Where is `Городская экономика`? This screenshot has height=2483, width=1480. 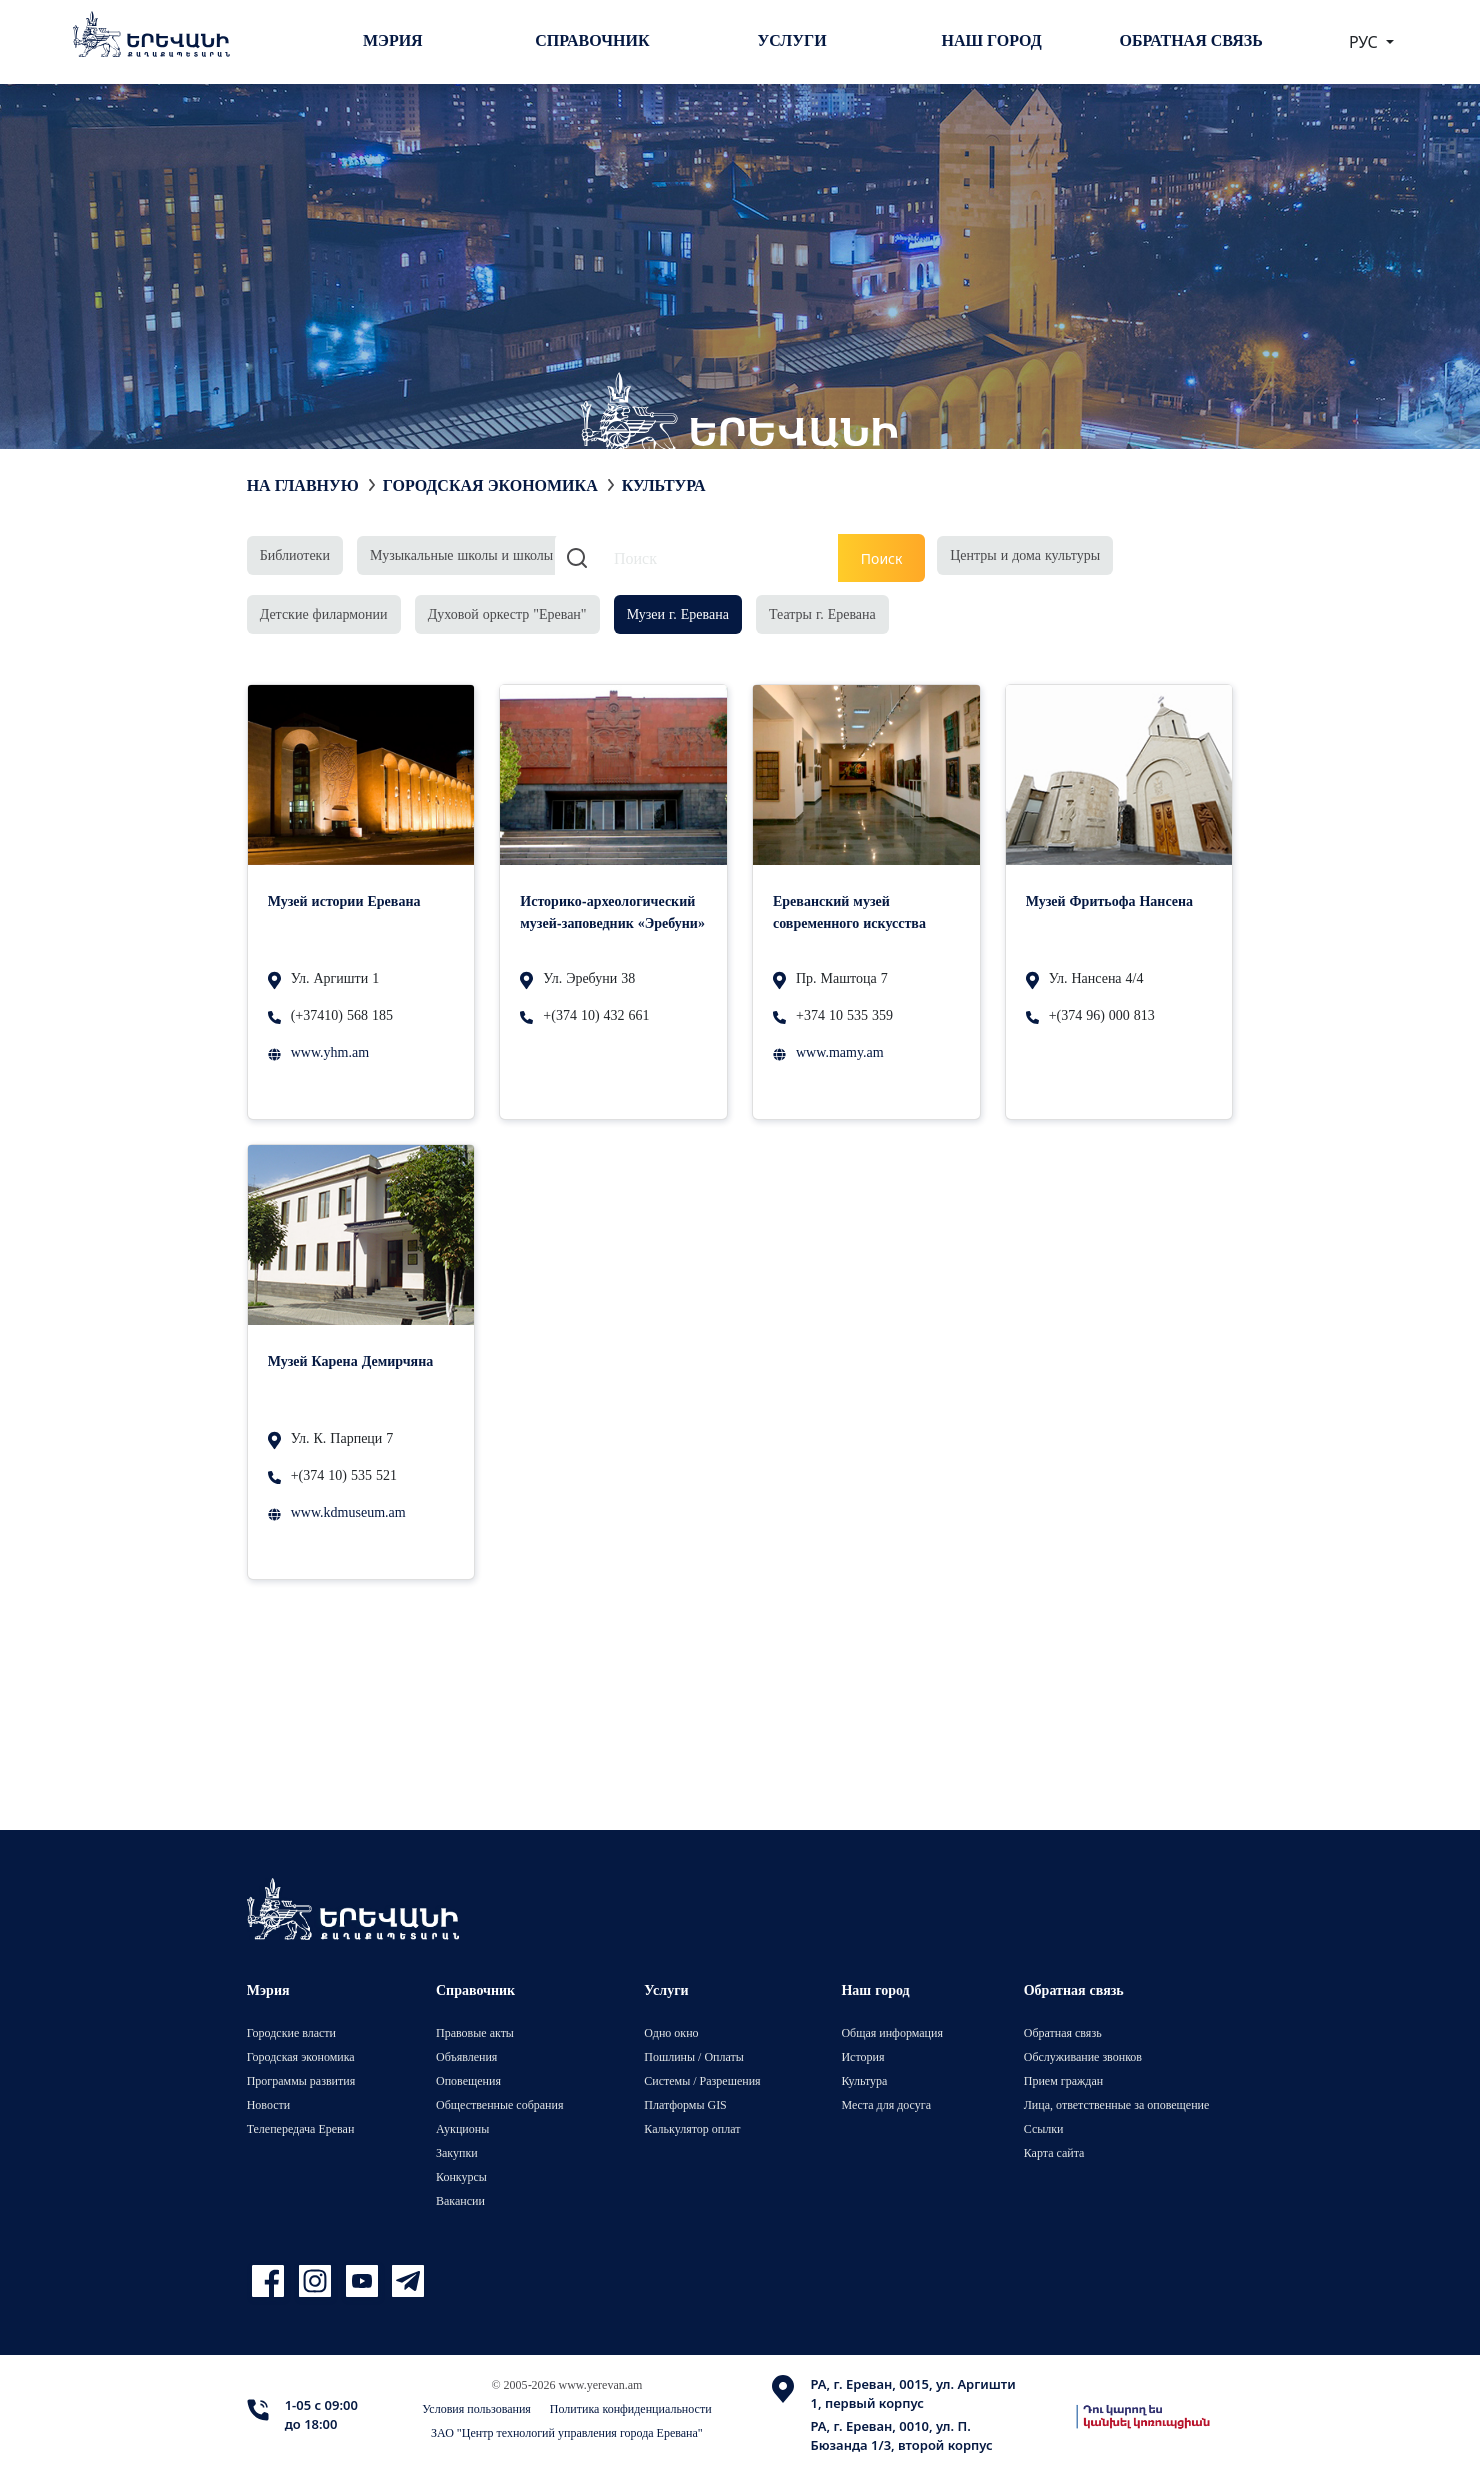
Городская экономика is located at coordinates (490, 485).